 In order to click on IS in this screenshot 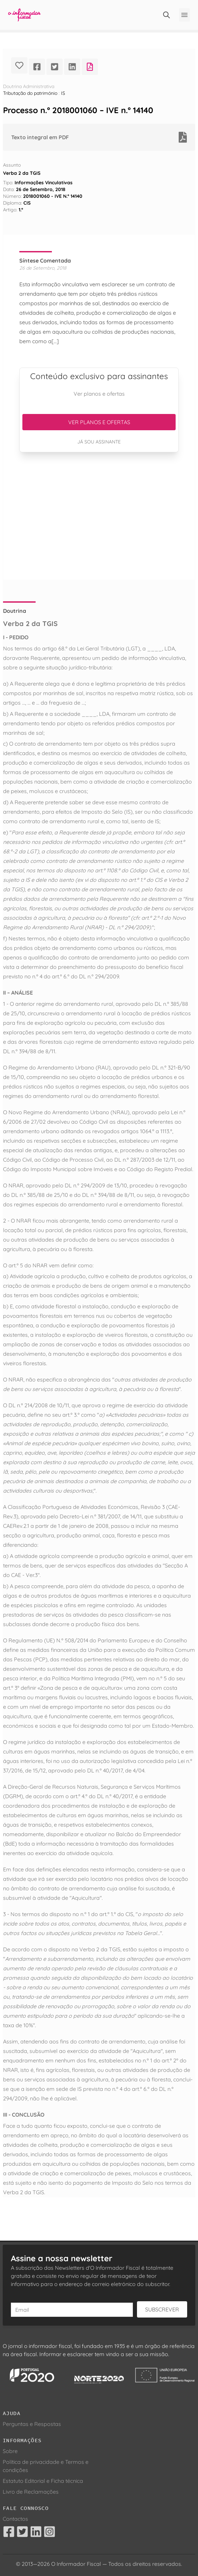, I will do `click(63, 93)`.